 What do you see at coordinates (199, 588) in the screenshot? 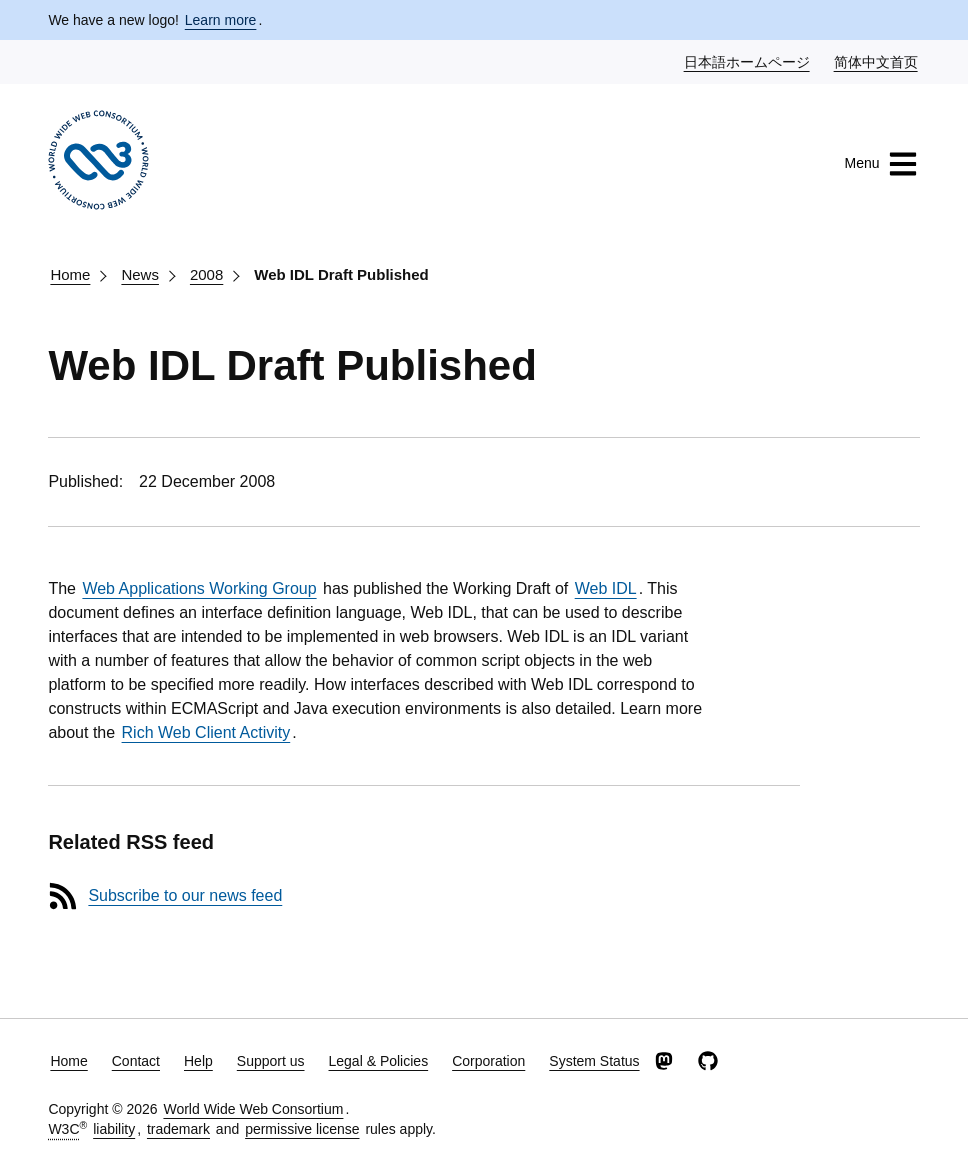
I see `Web Applications Working Group` at bounding box center [199, 588].